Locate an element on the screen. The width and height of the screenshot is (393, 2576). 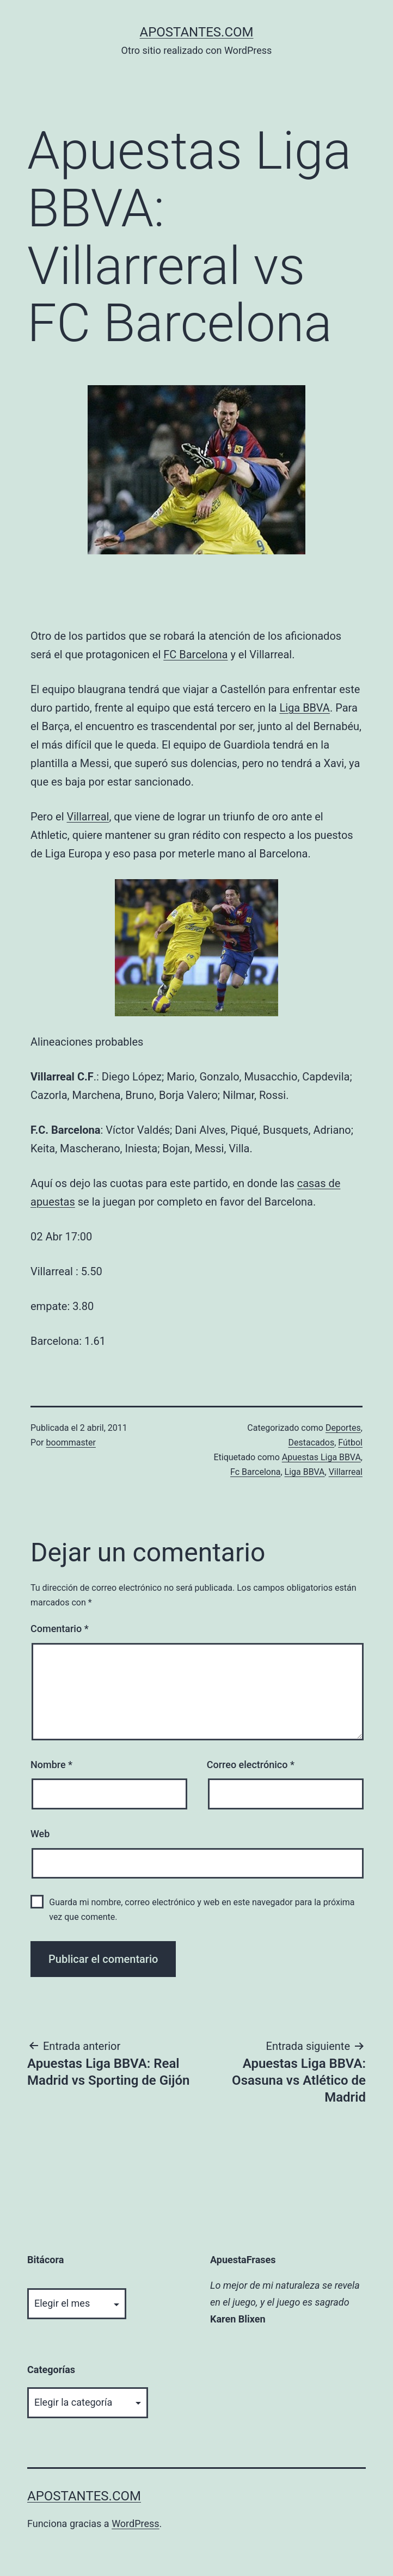
WordPress is located at coordinates (135, 2523).